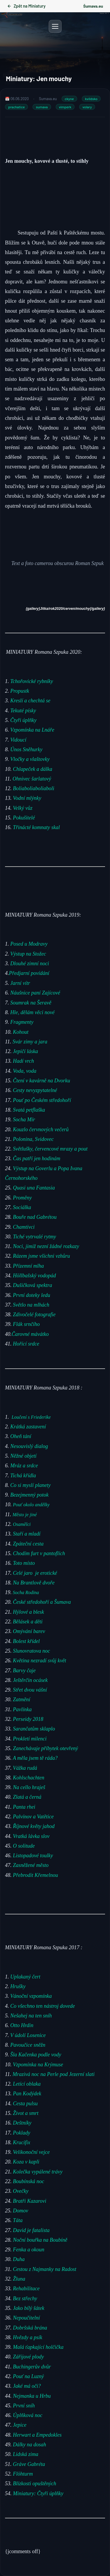 The image size is (110, 2576). What do you see at coordinates (22, 1523) in the screenshot?
I see `Osamělci` at bounding box center [22, 1523].